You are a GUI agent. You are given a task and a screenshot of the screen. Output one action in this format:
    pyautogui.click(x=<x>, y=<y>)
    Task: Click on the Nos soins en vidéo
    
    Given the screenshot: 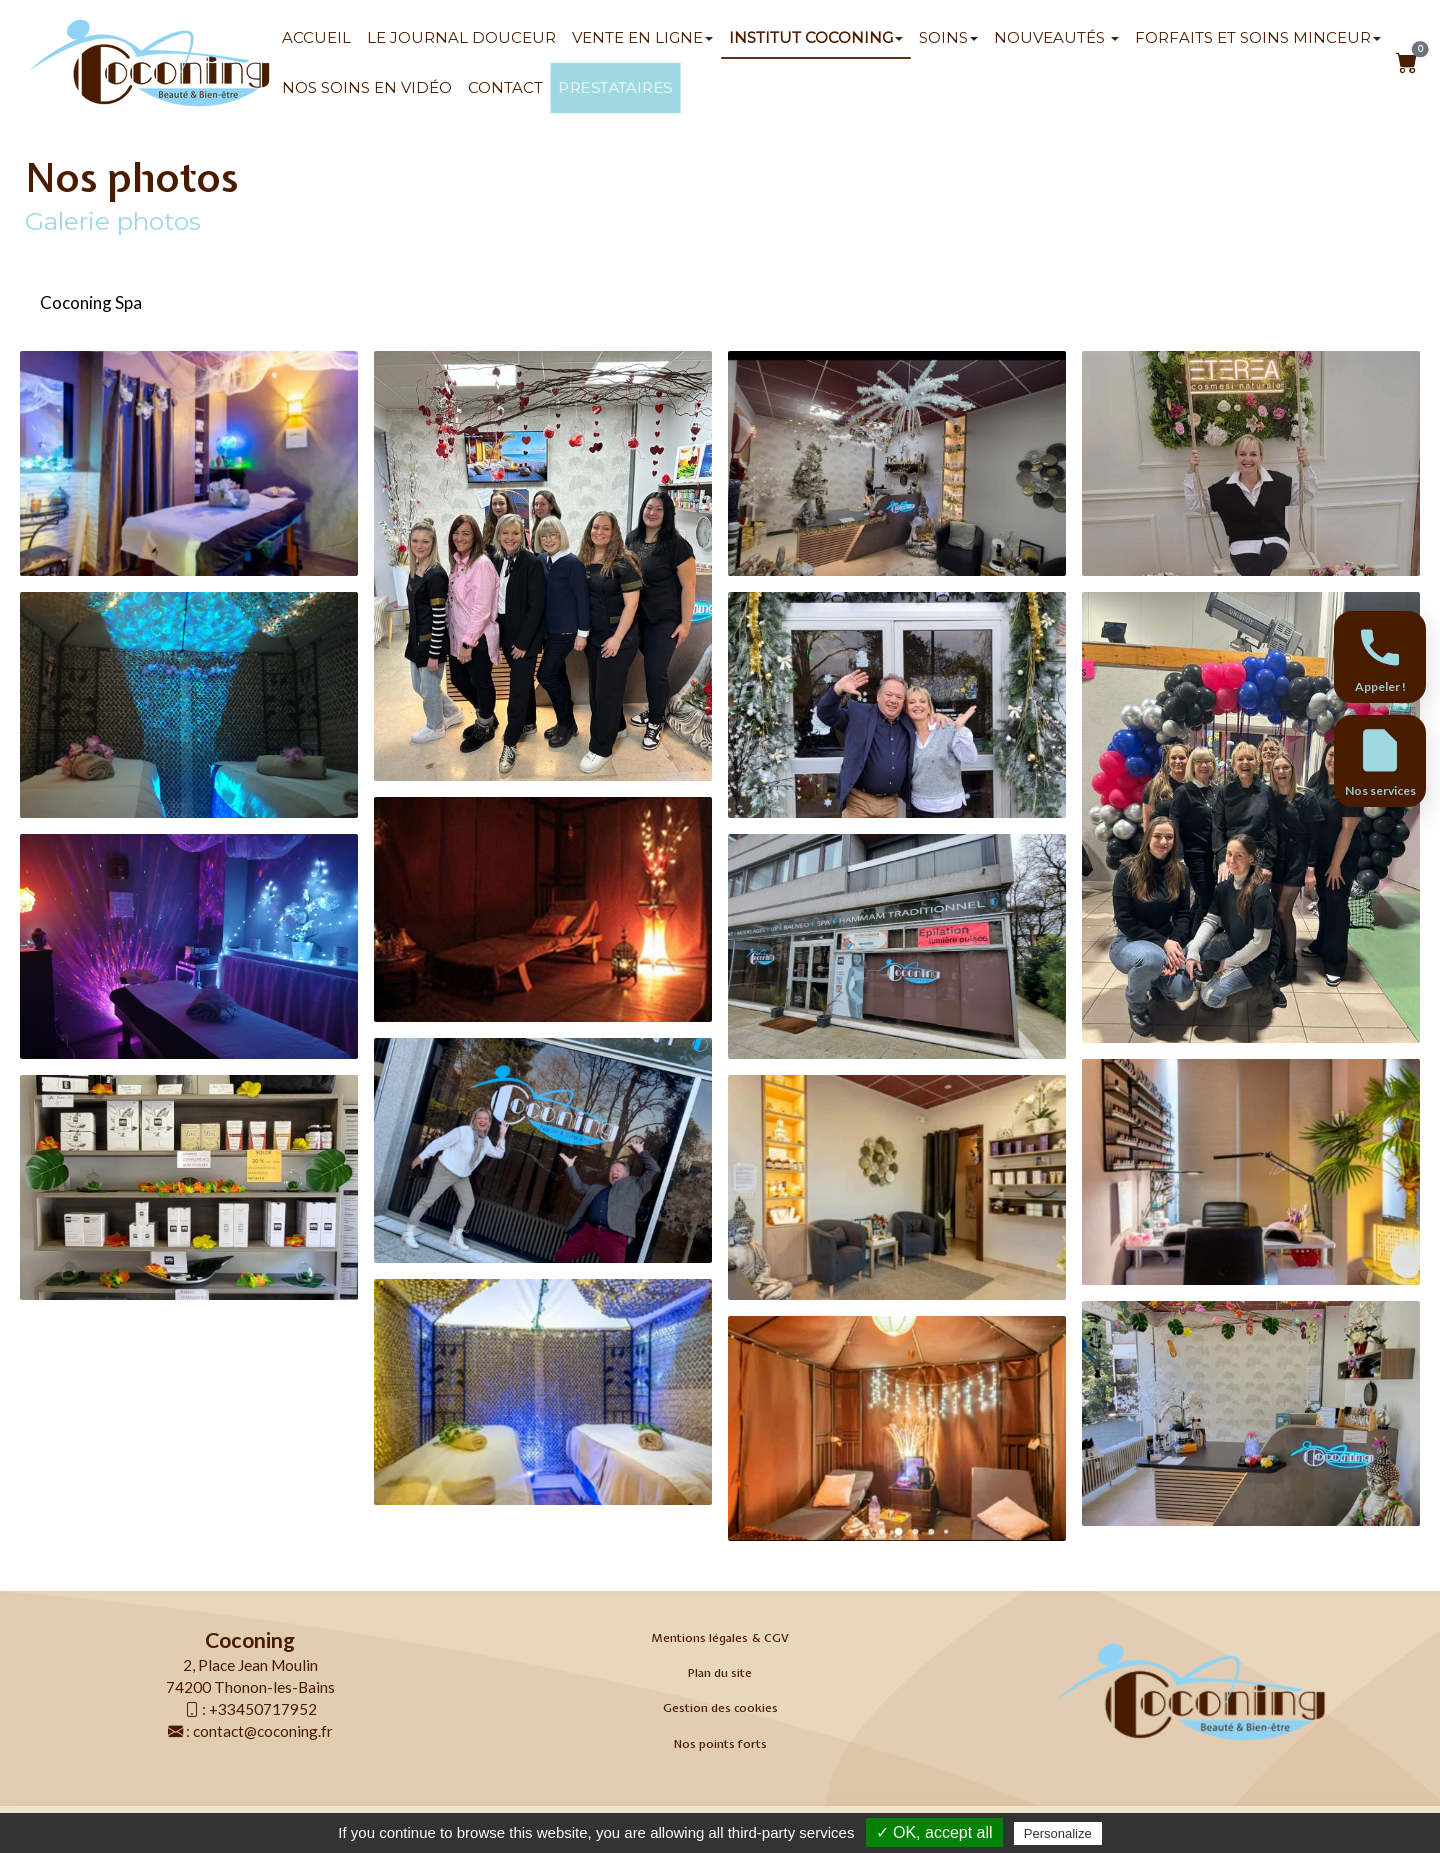 What is the action you would take?
    pyautogui.click(x=367, y=87)
    